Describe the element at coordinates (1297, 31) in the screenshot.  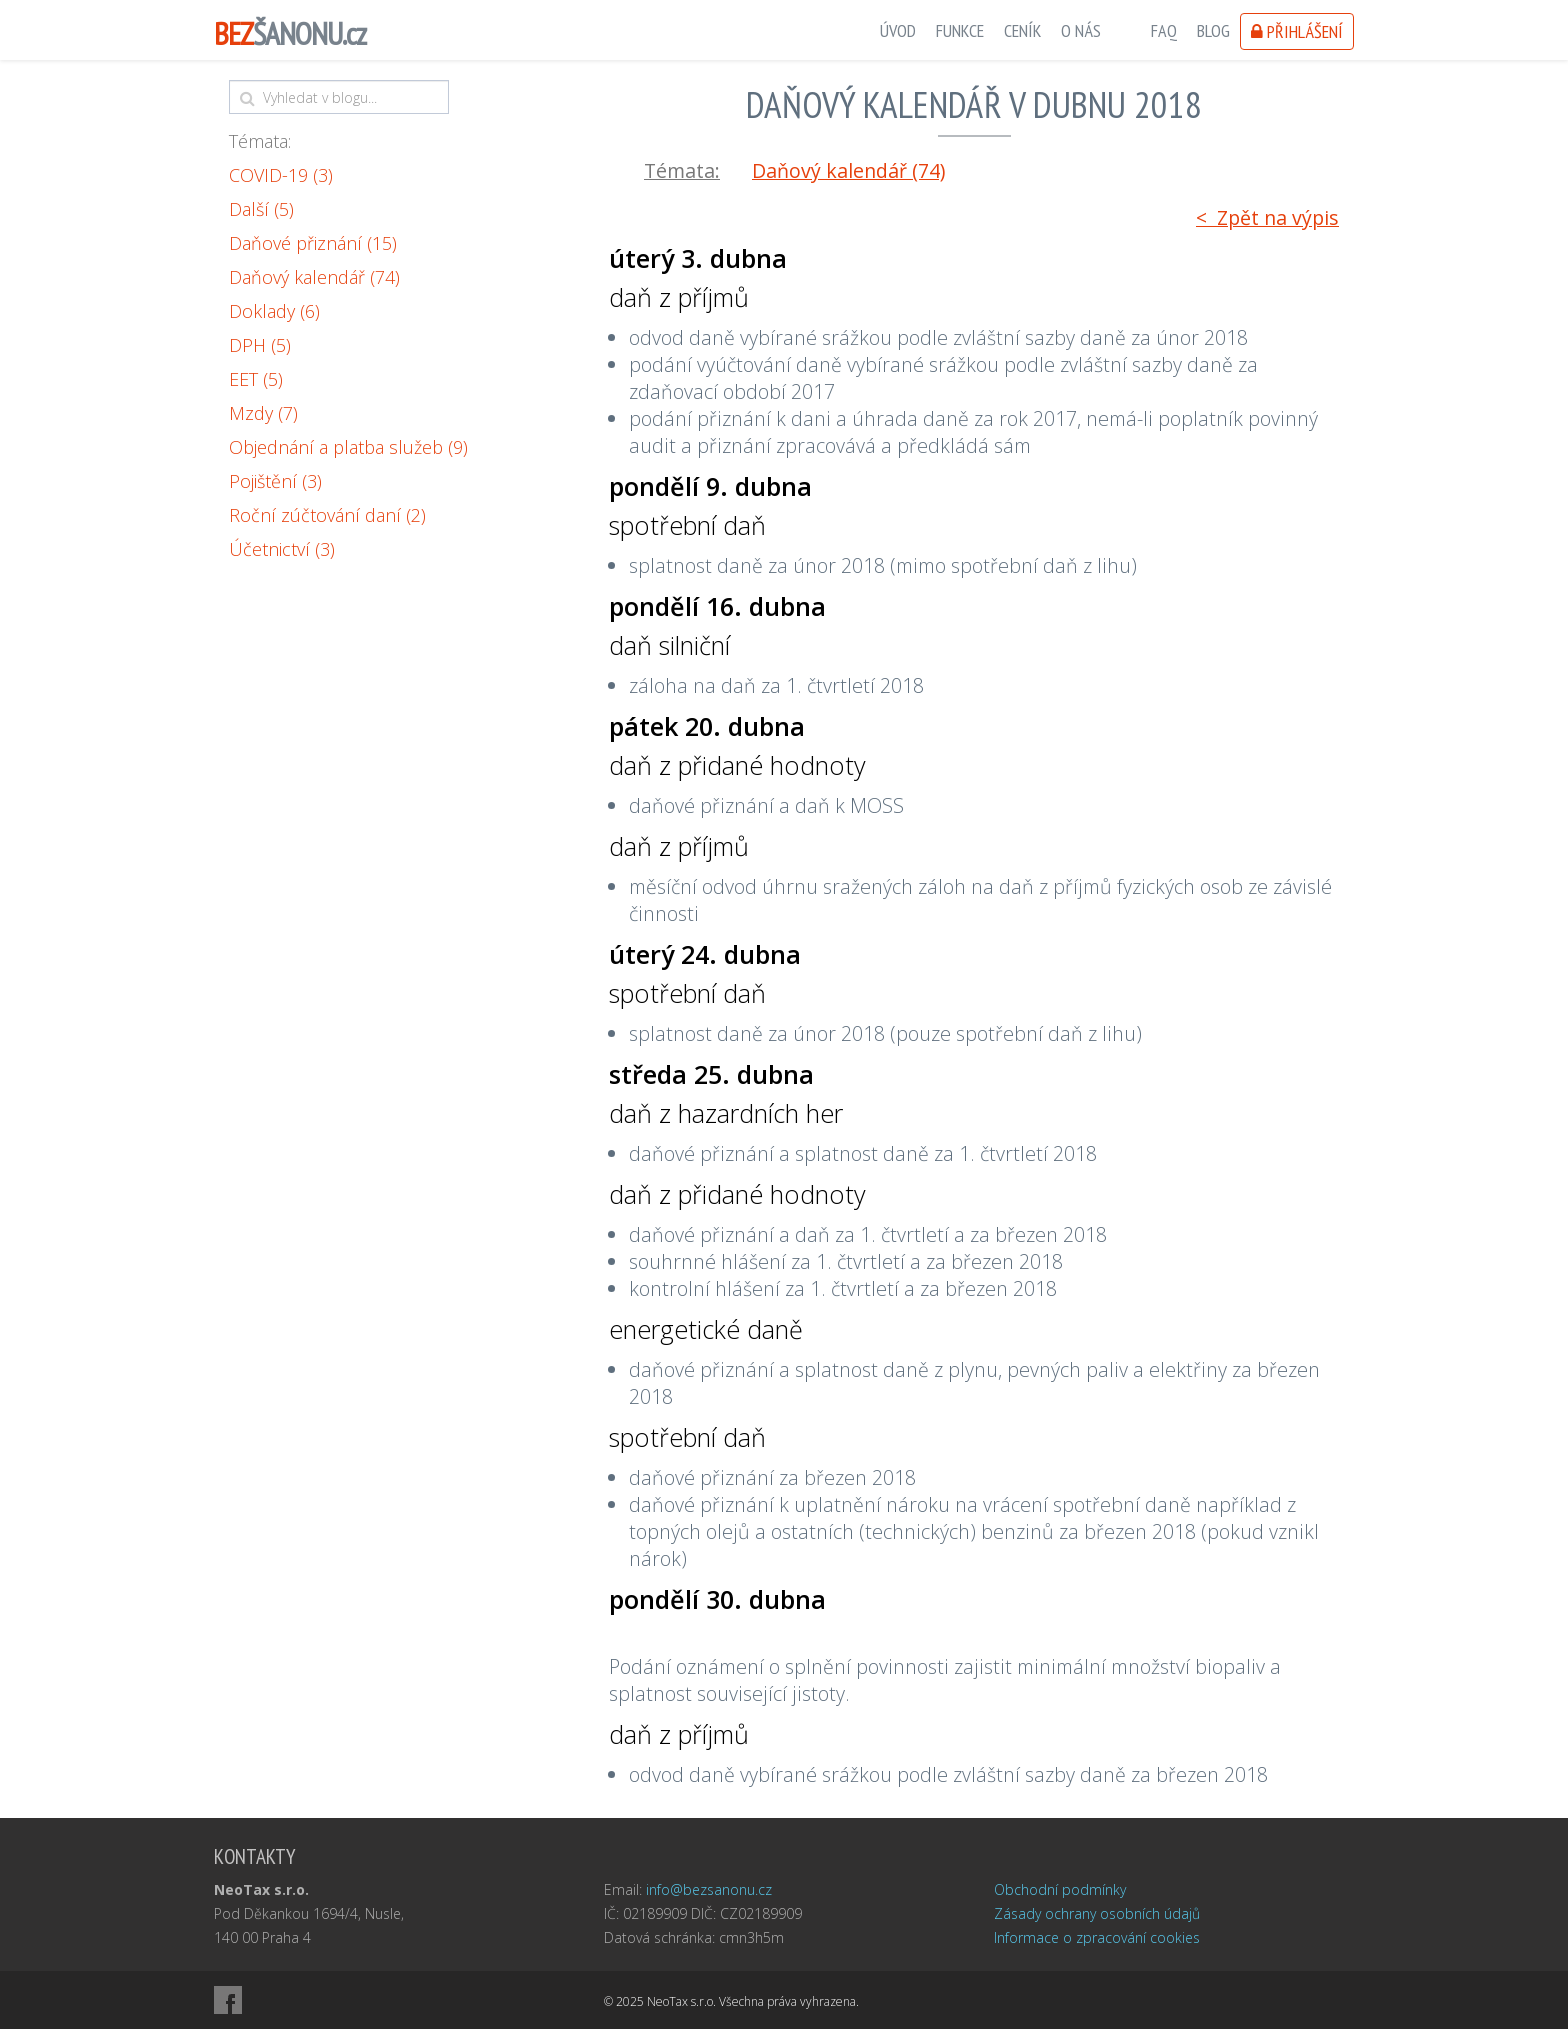
I see `Přihlášení` at that location.